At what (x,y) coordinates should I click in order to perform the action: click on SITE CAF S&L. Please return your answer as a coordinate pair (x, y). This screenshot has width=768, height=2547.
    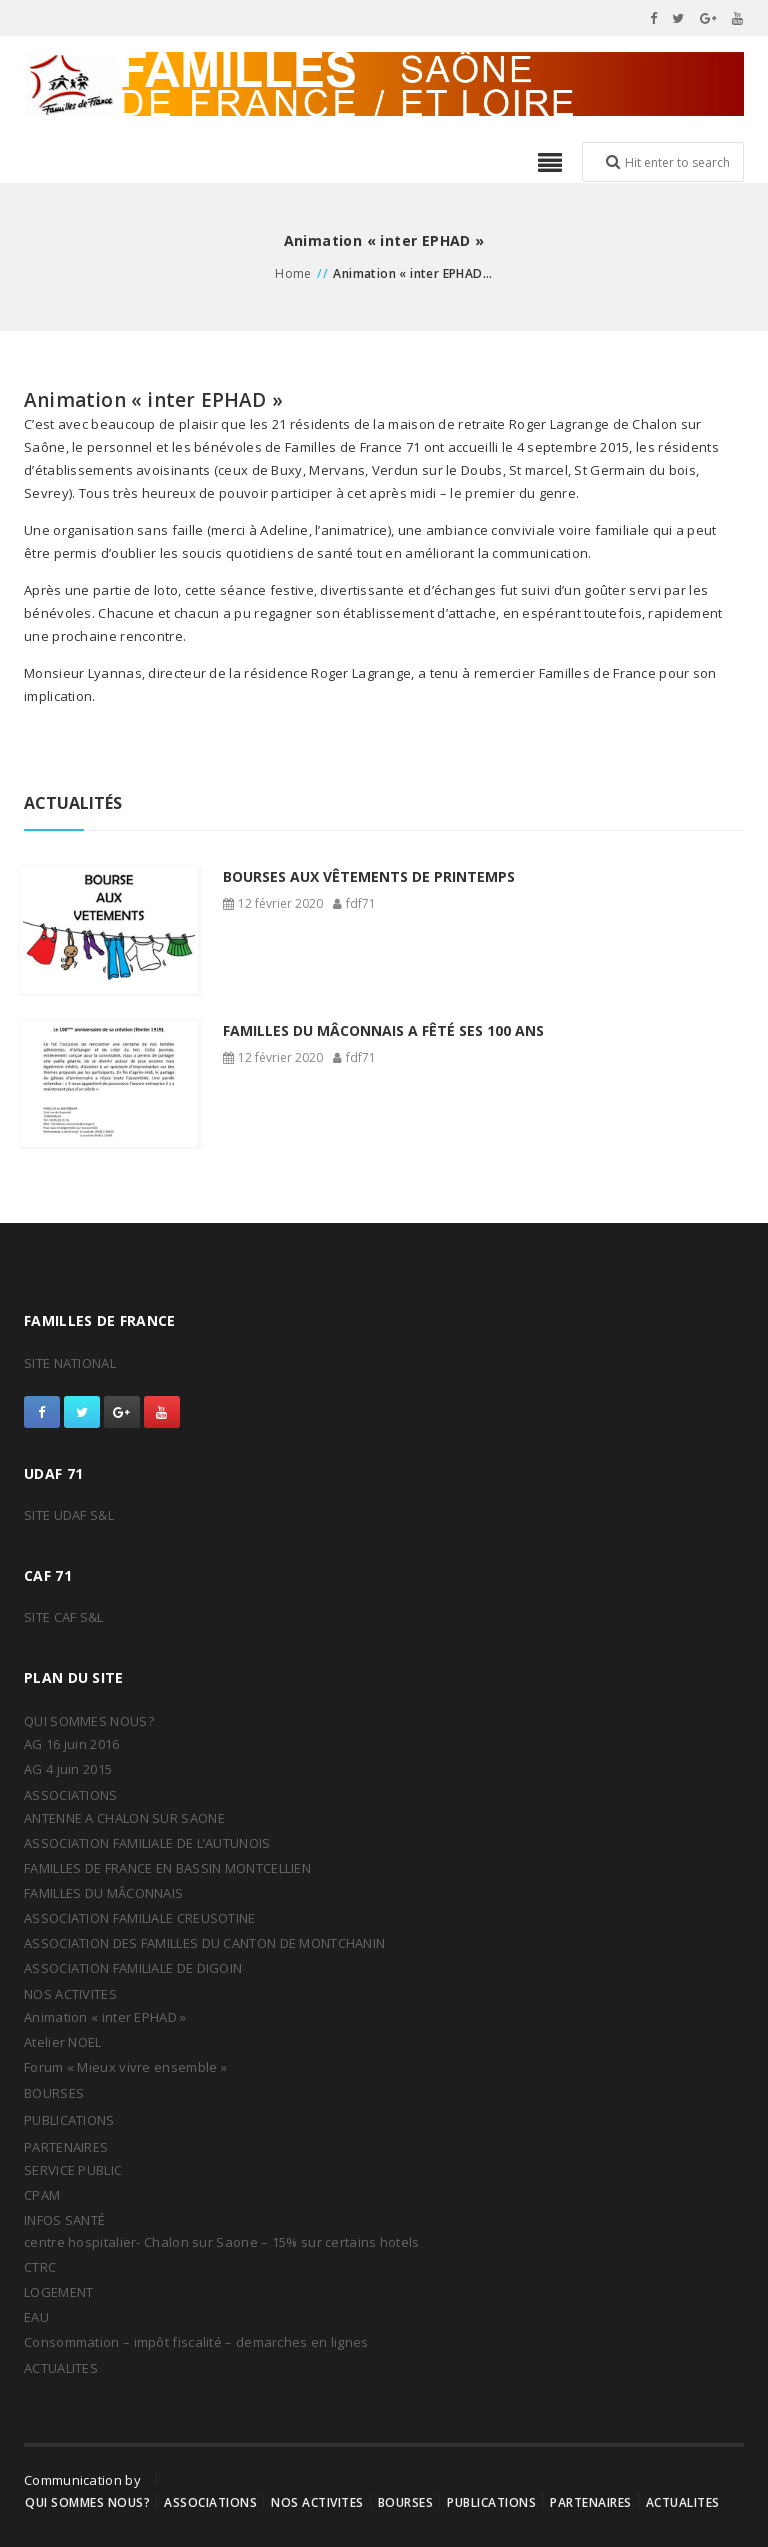
    Looking at the image, I should click on (64, 1617).